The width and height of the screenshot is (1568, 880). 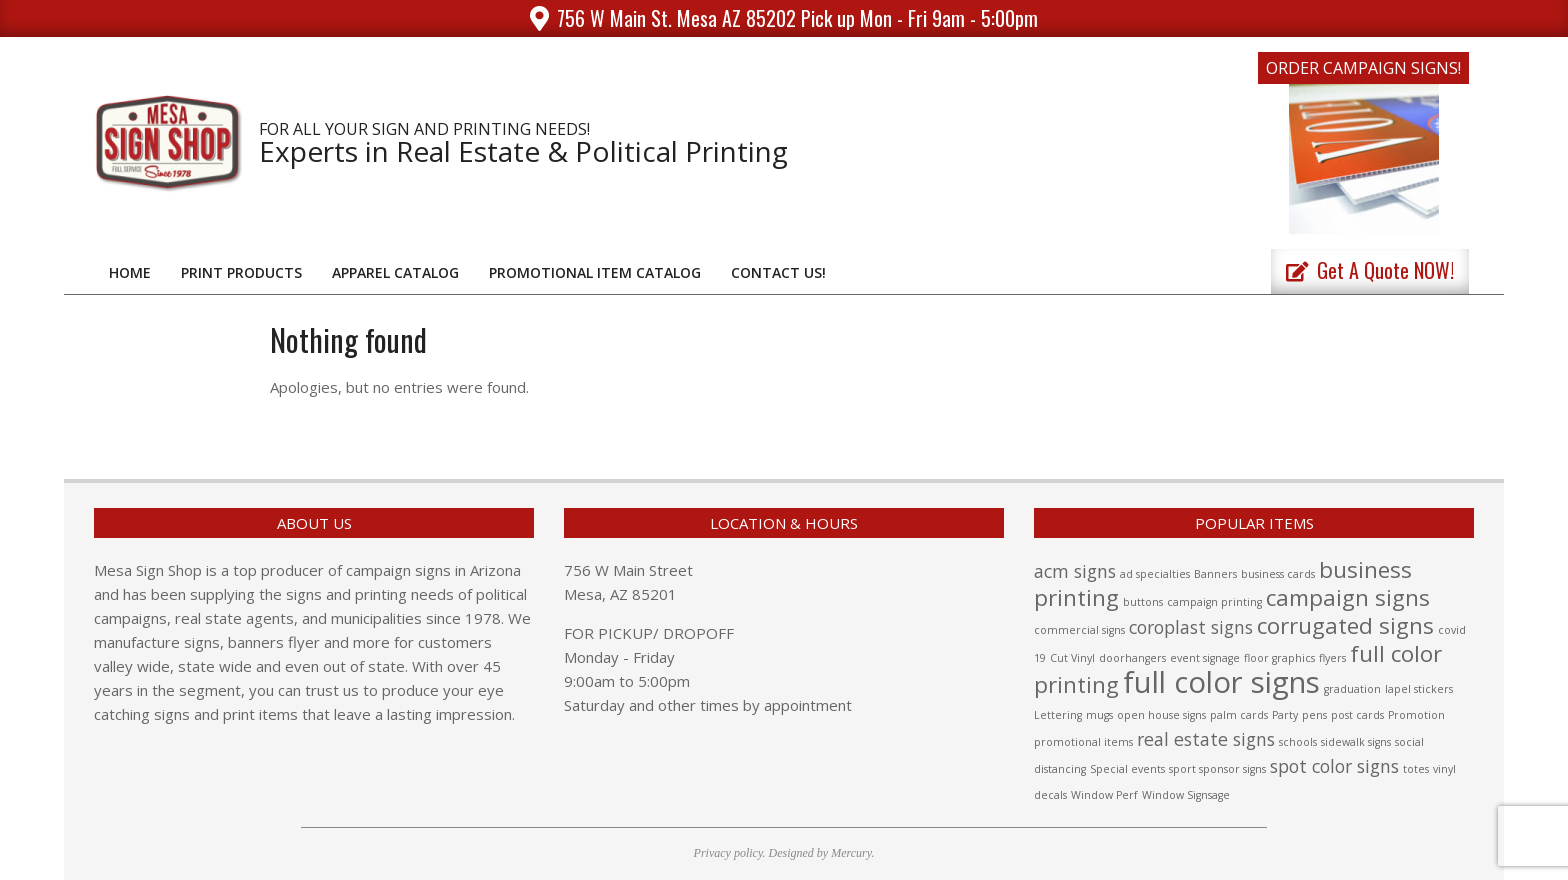 I want to click on full color signs [full color signs (5 items)], so click(x=1221, y=682).